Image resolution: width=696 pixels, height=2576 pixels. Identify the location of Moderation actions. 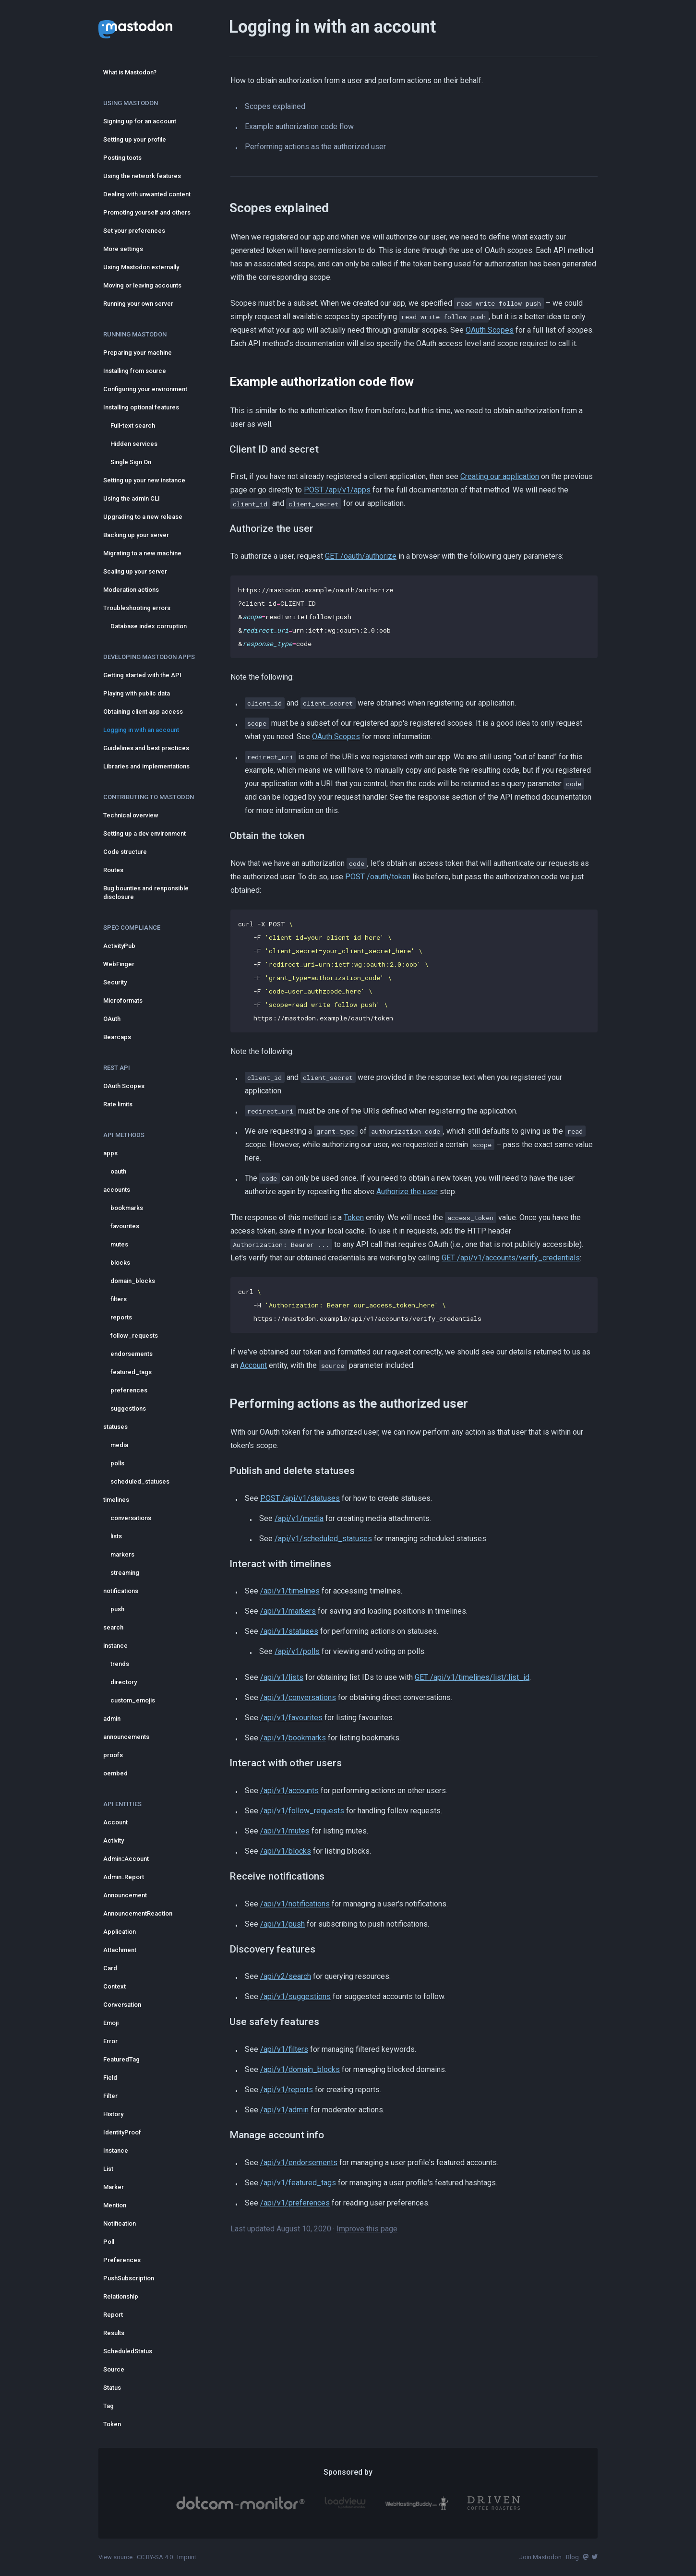
(131, 589).